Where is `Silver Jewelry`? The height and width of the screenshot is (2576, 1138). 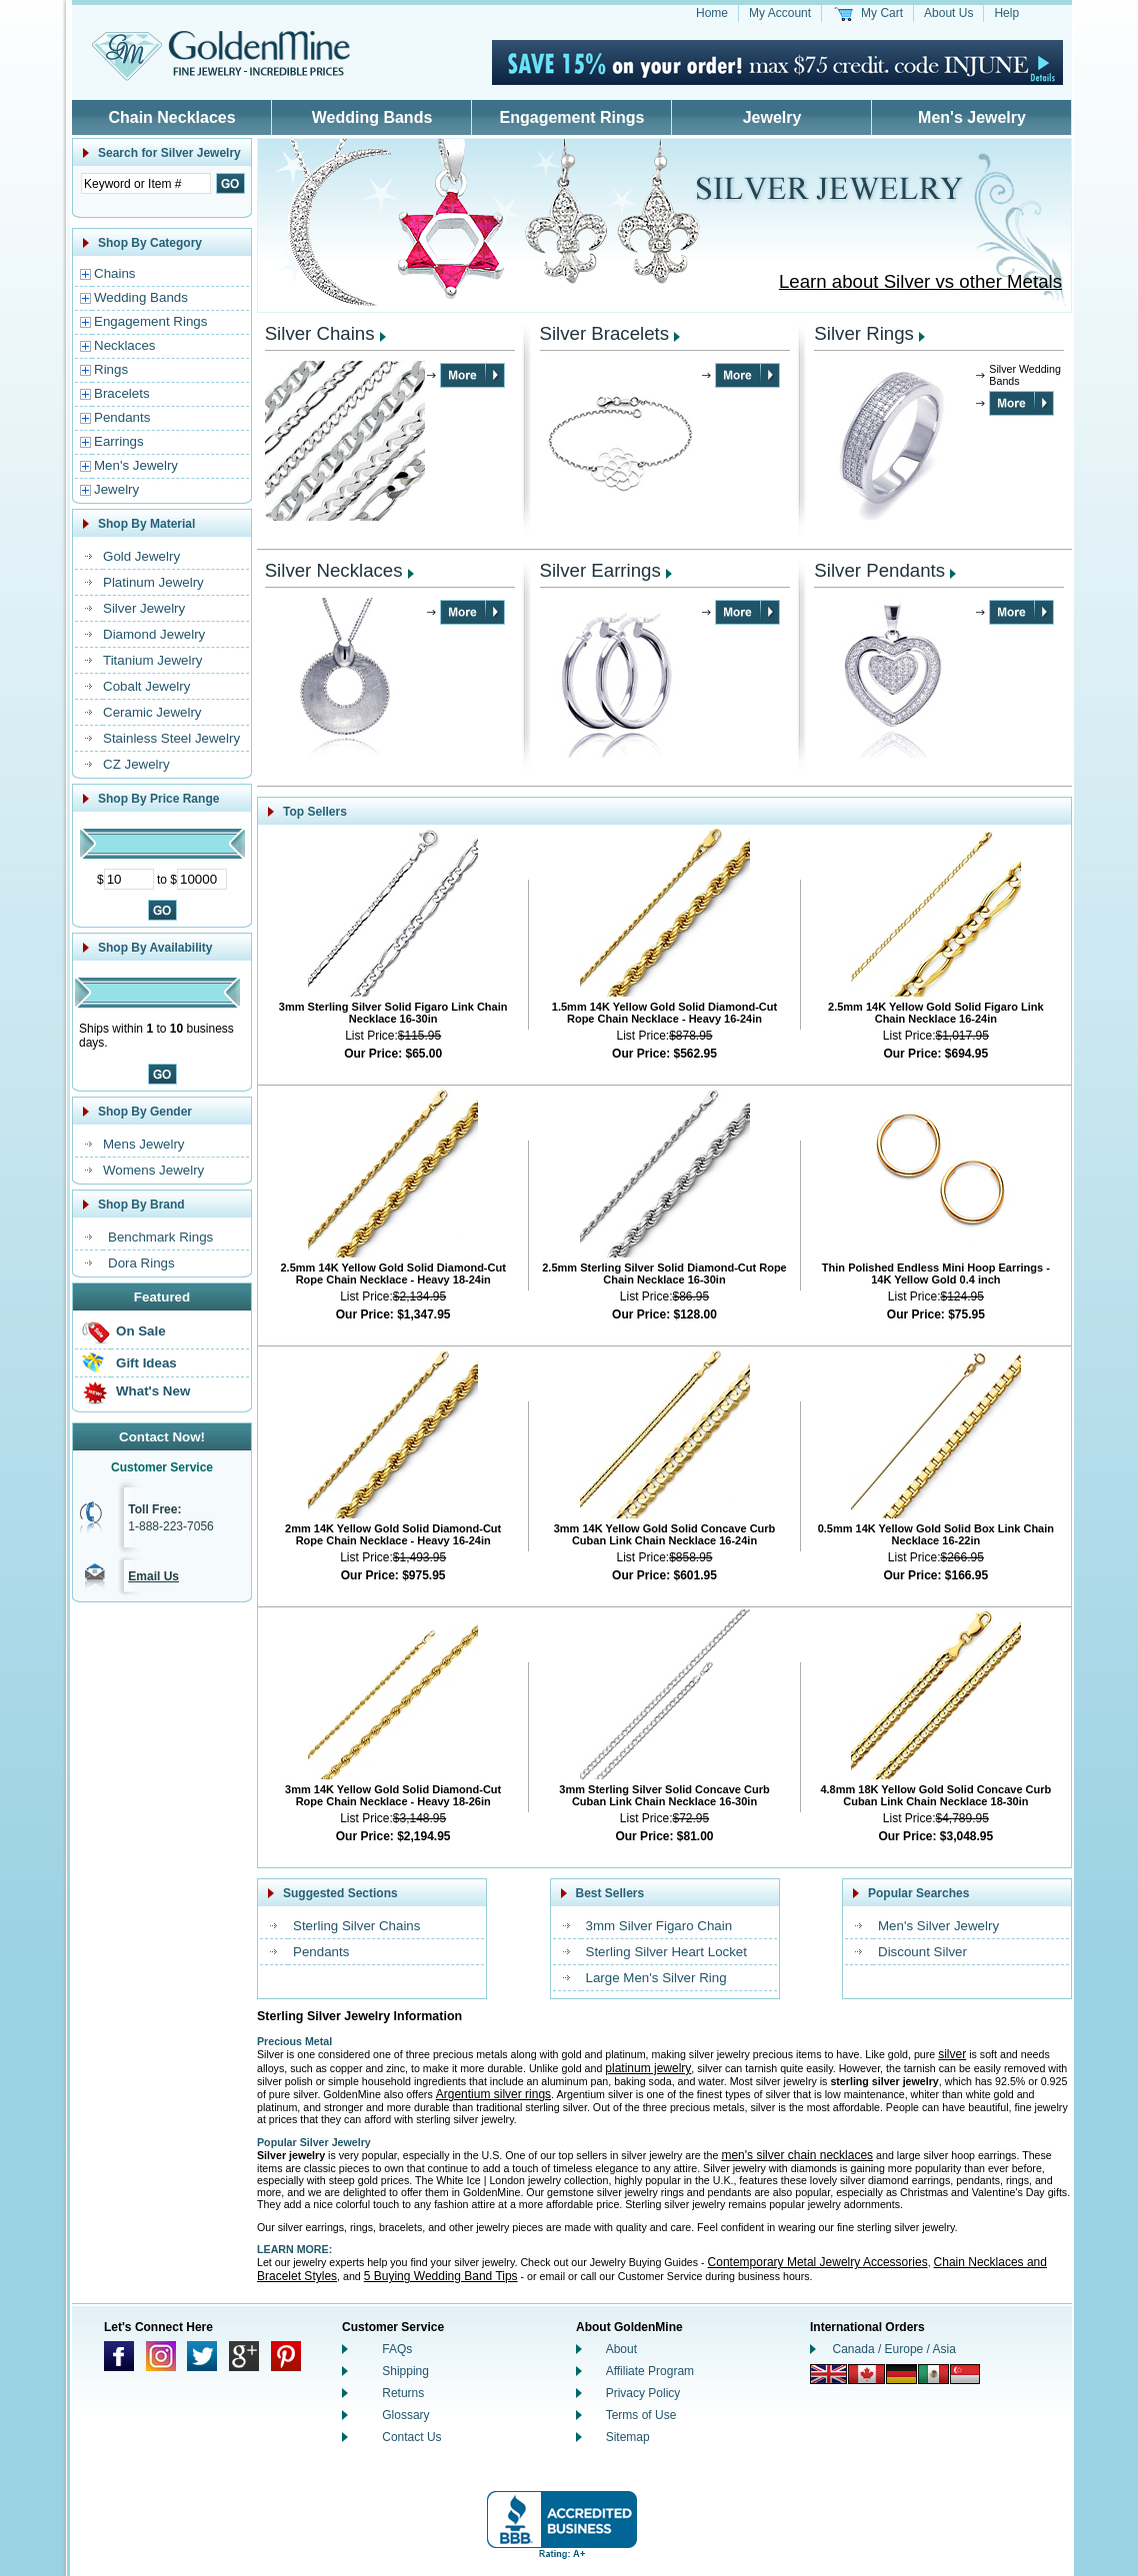 Silver Jewelry is located at coordinates (144, 608).